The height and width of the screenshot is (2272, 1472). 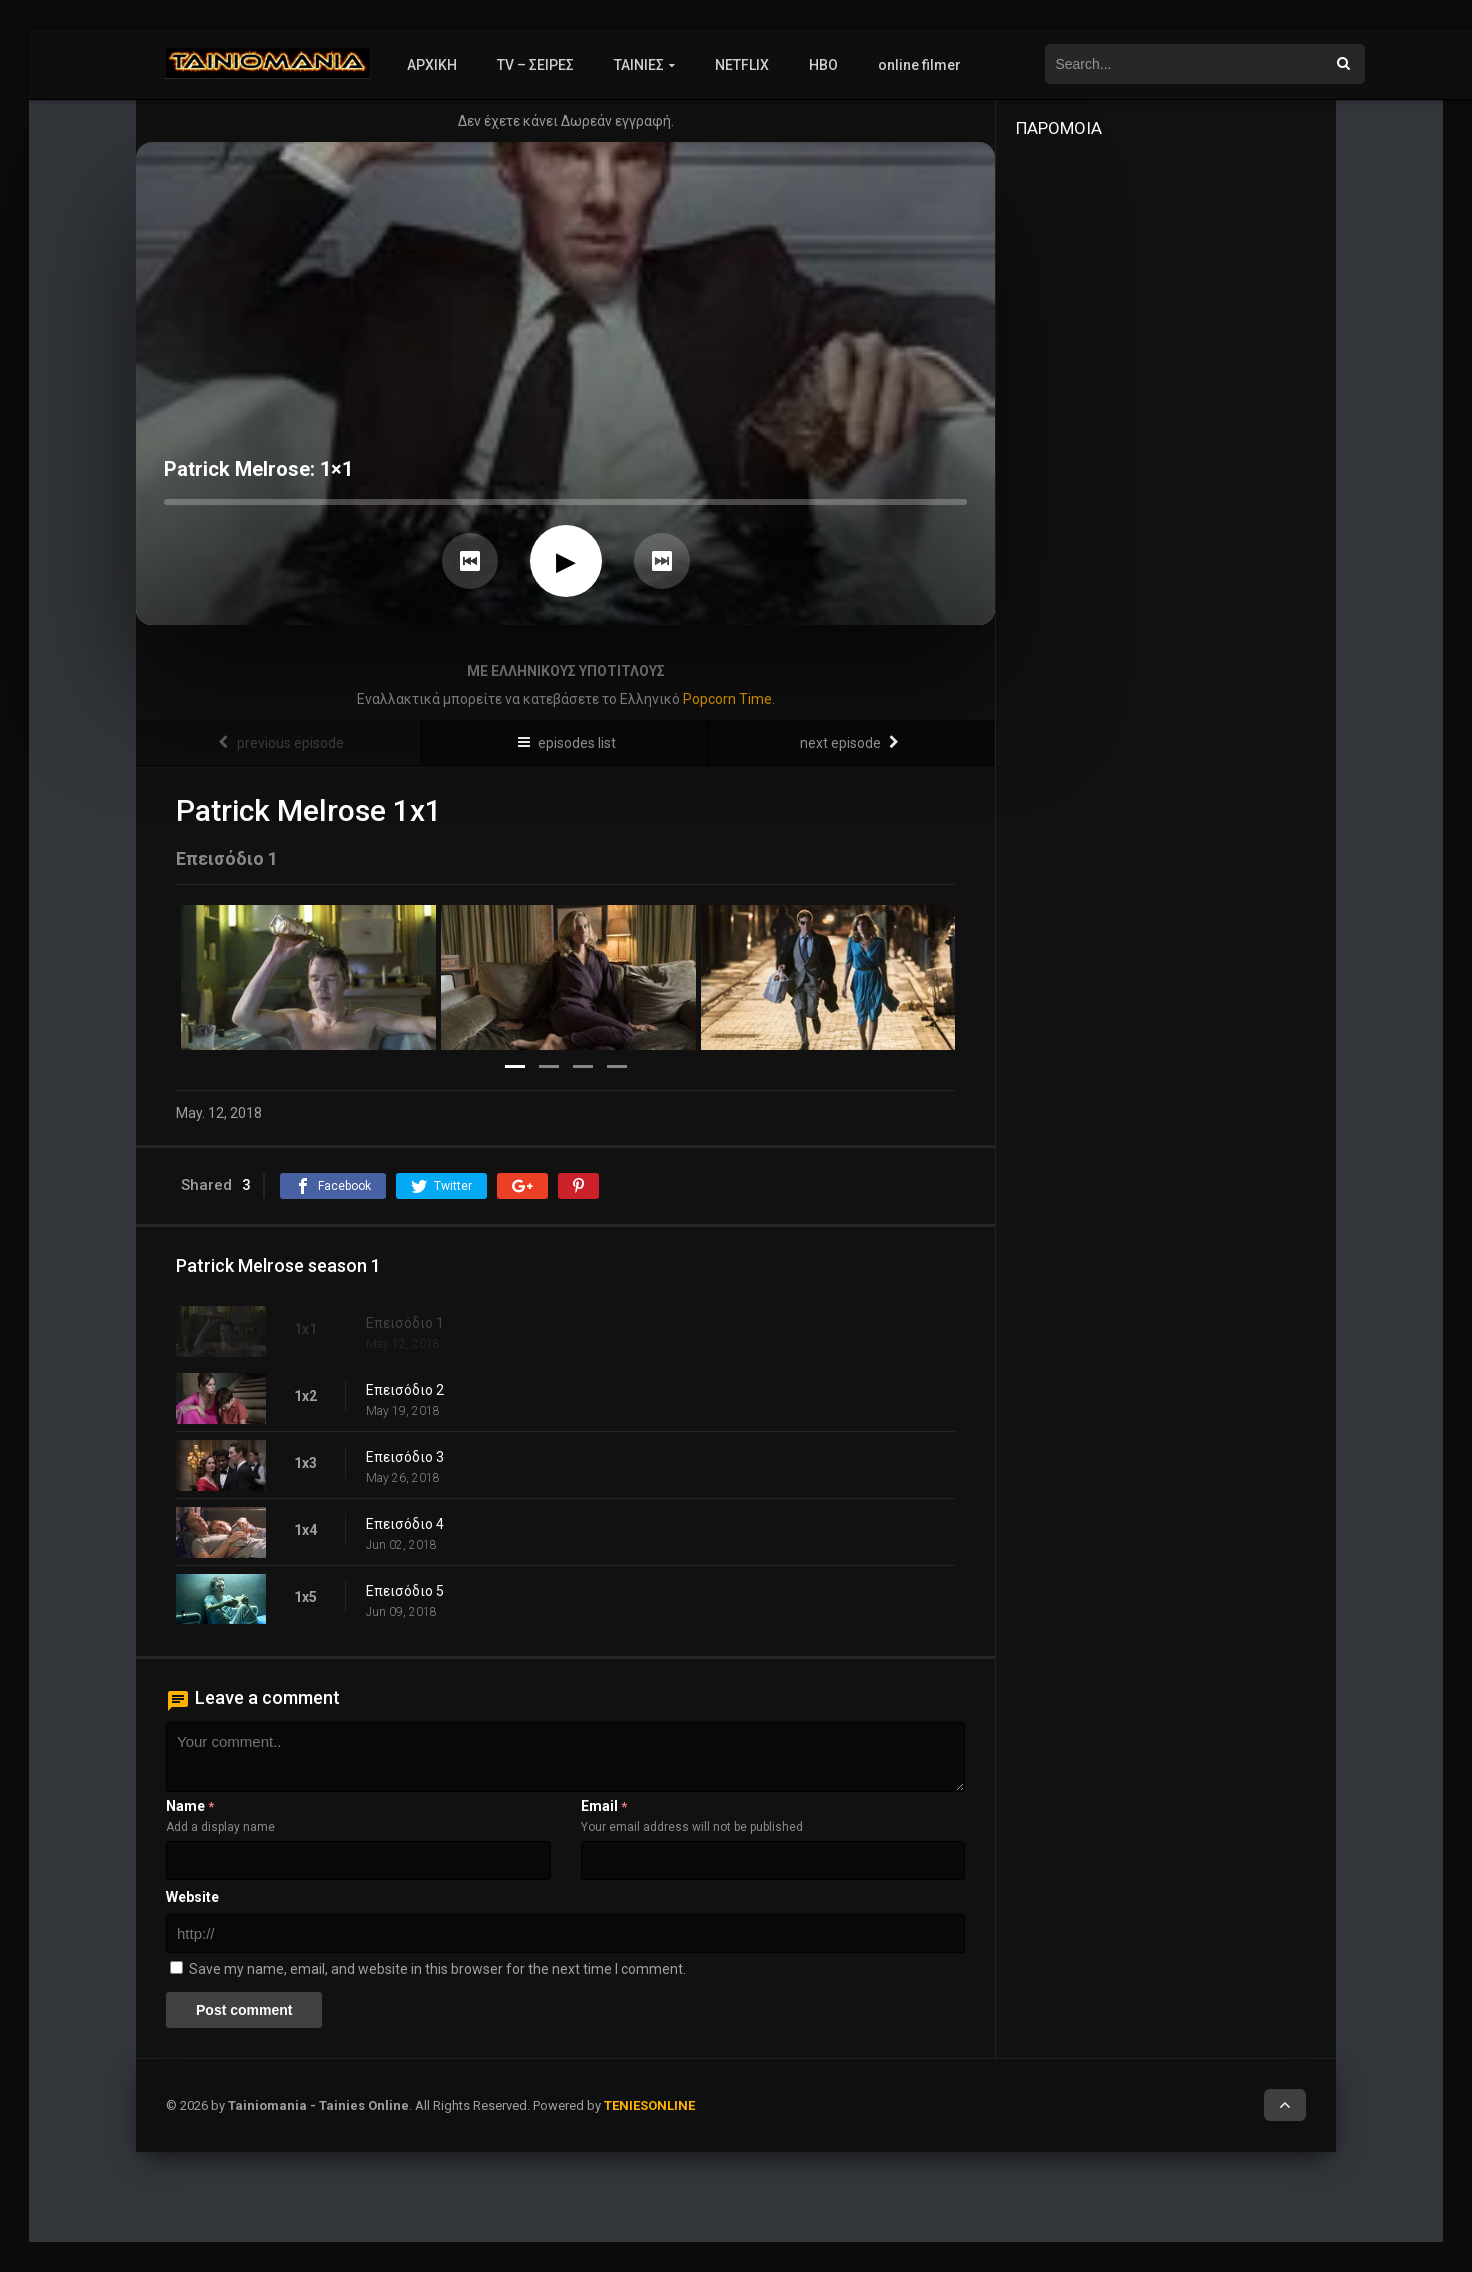 I want to click on Επεισόδιο 2, so click(x=405, y=1390).